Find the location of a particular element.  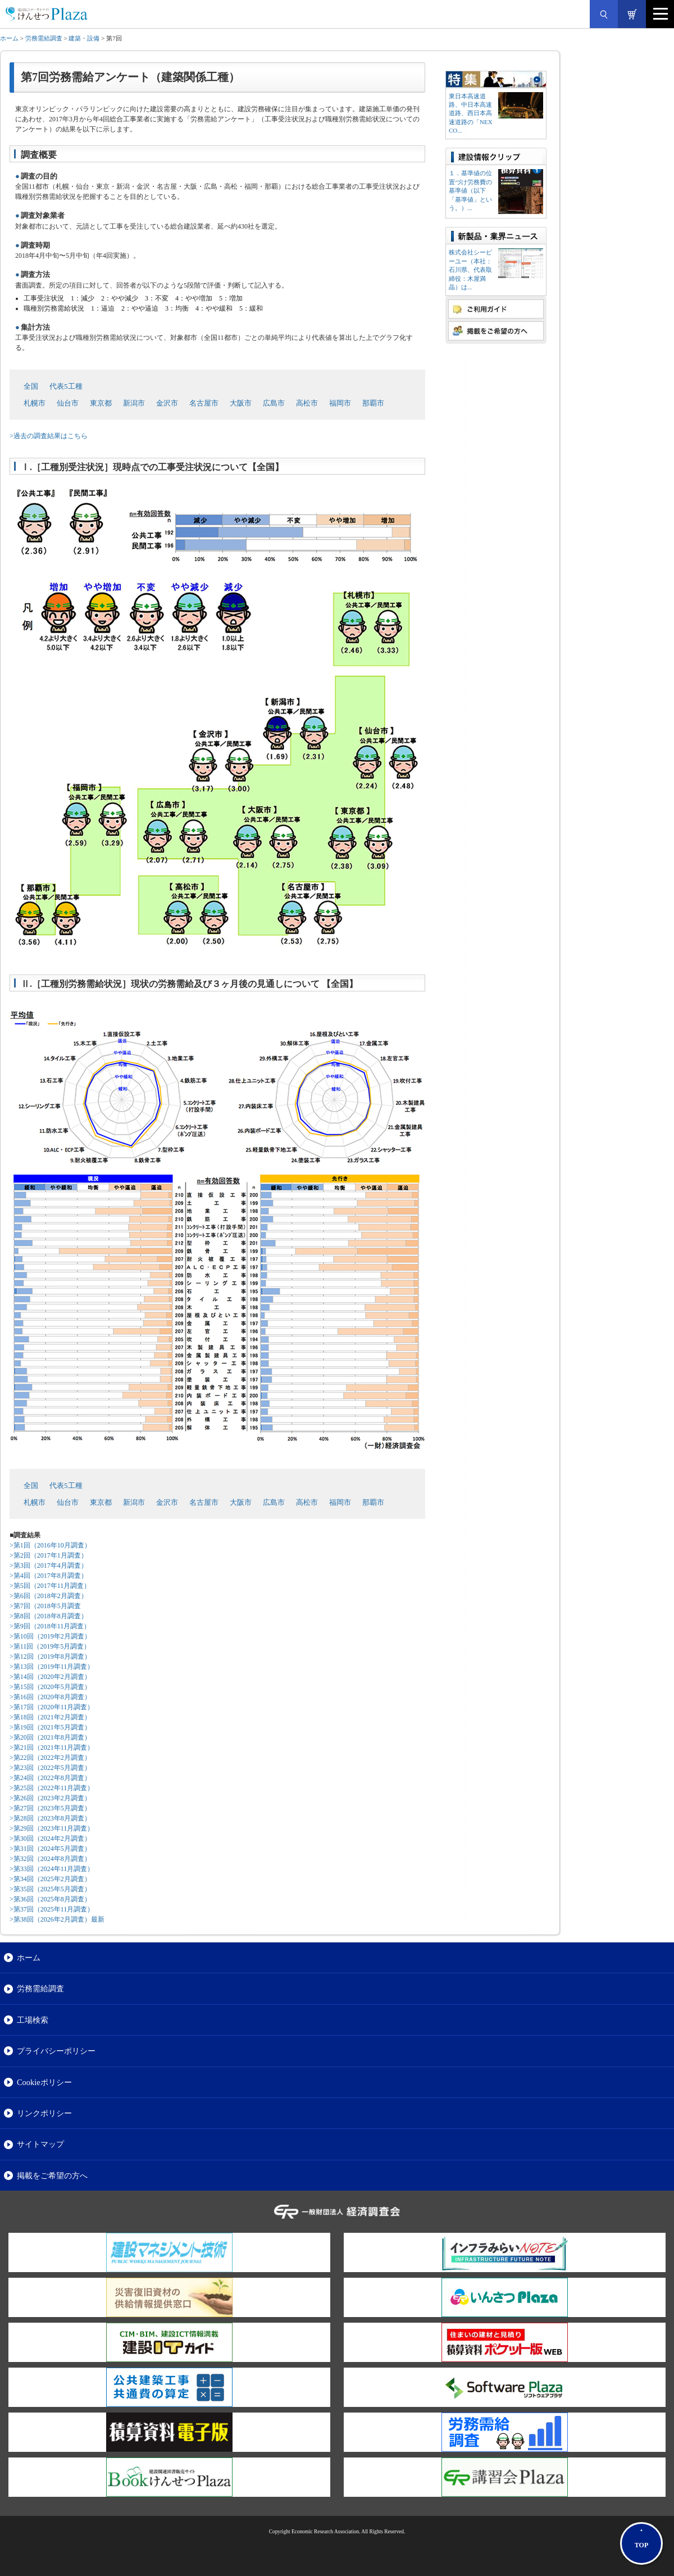

>第7回（2018年5月調査 is located at coordinates (45, 1606).